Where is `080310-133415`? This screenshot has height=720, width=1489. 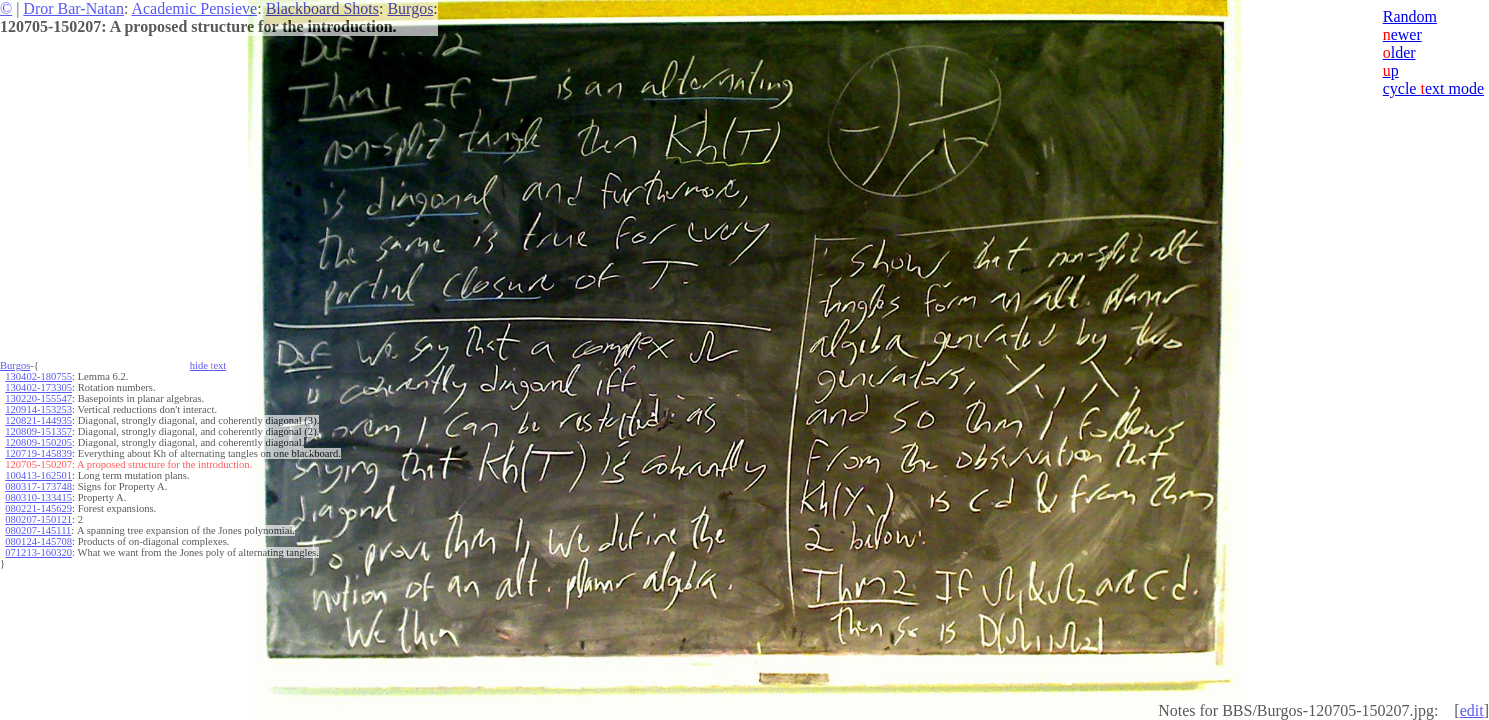 080310-133415 is located at coordinates (38, 497).